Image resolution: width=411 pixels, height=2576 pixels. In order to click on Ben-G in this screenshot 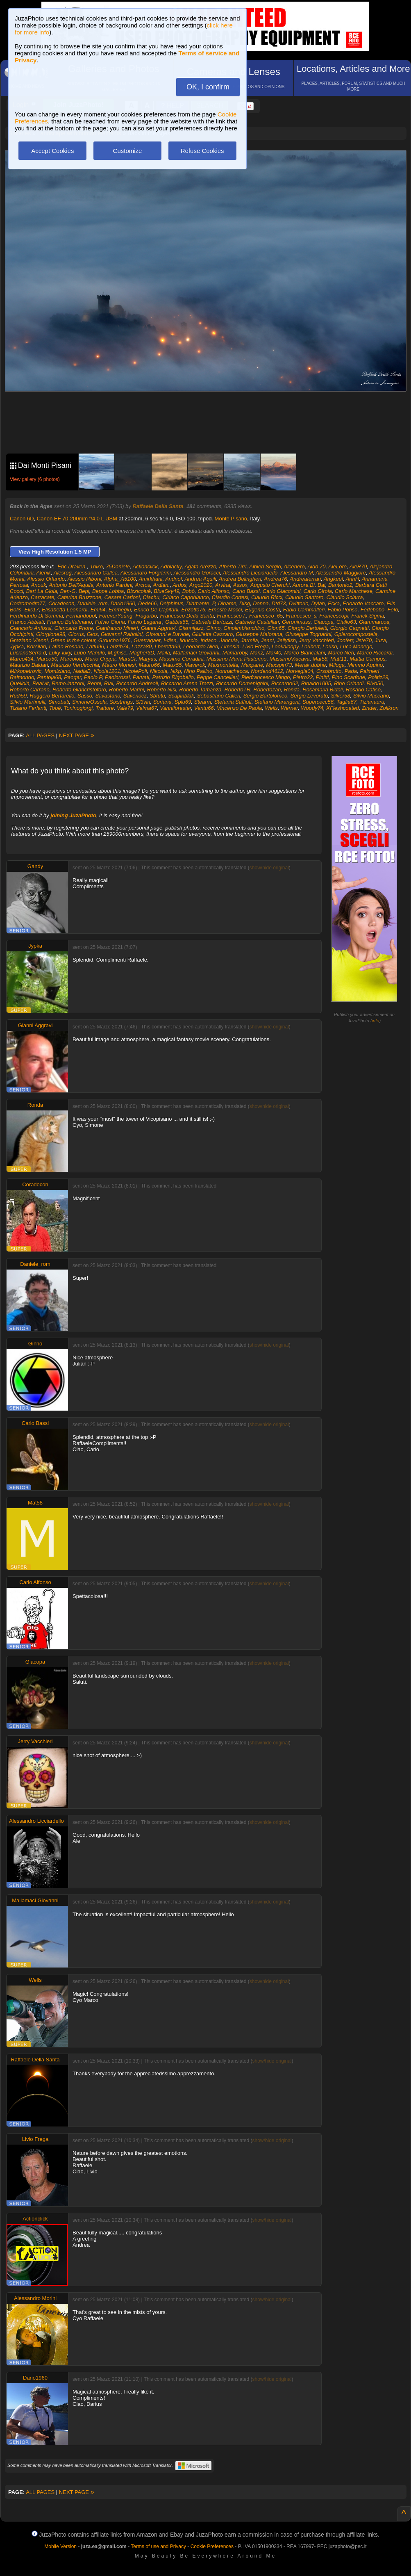, I will do `click(68, 591)`.